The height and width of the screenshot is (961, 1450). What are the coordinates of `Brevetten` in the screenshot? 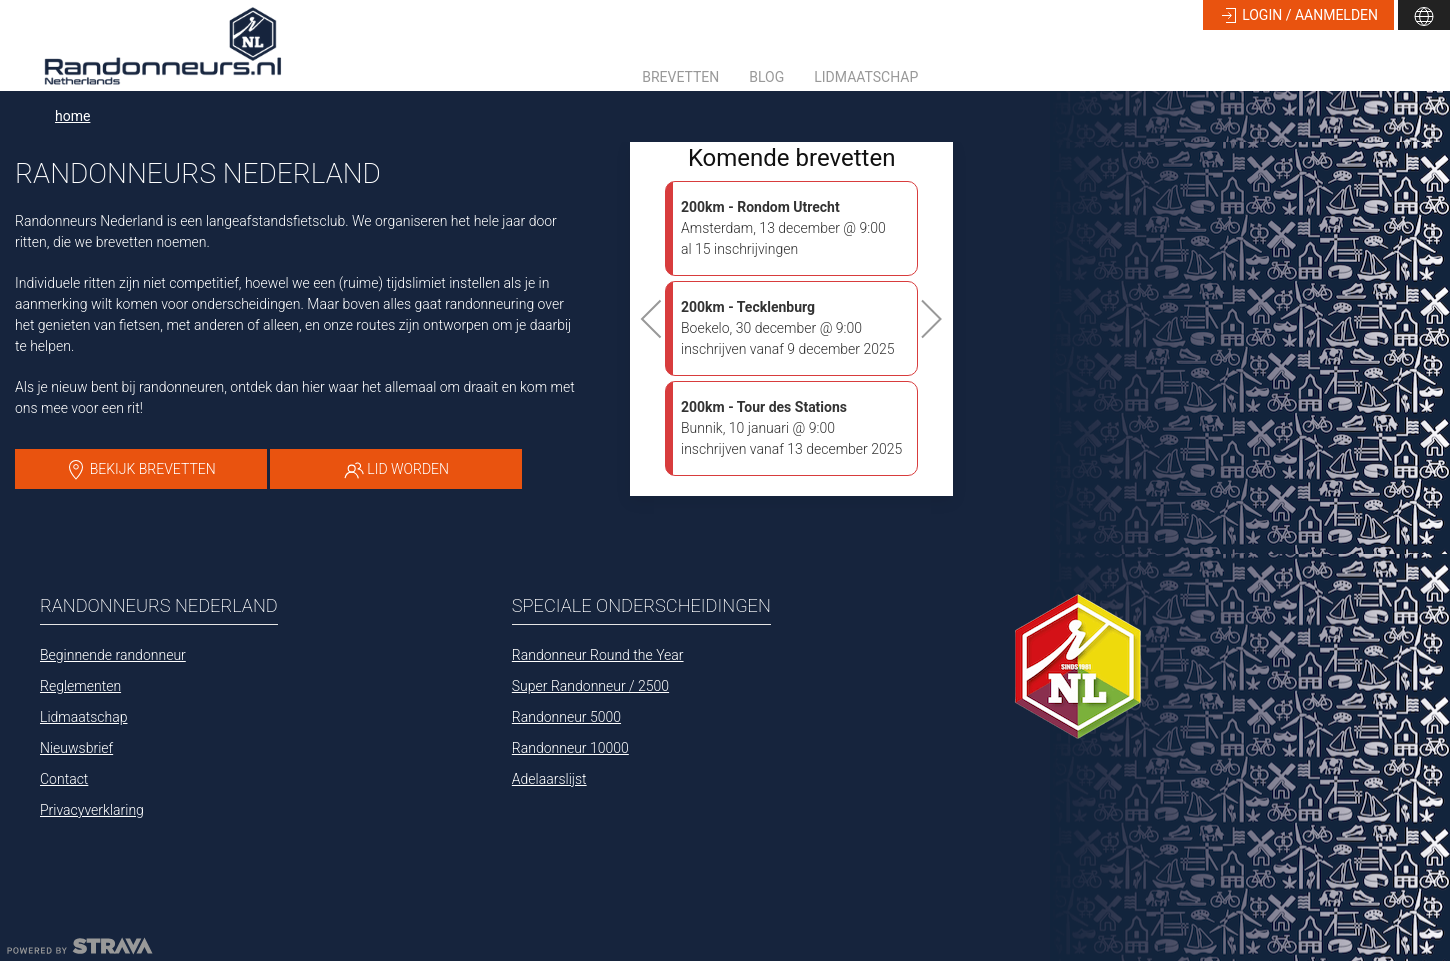 It's located at (680, 77).